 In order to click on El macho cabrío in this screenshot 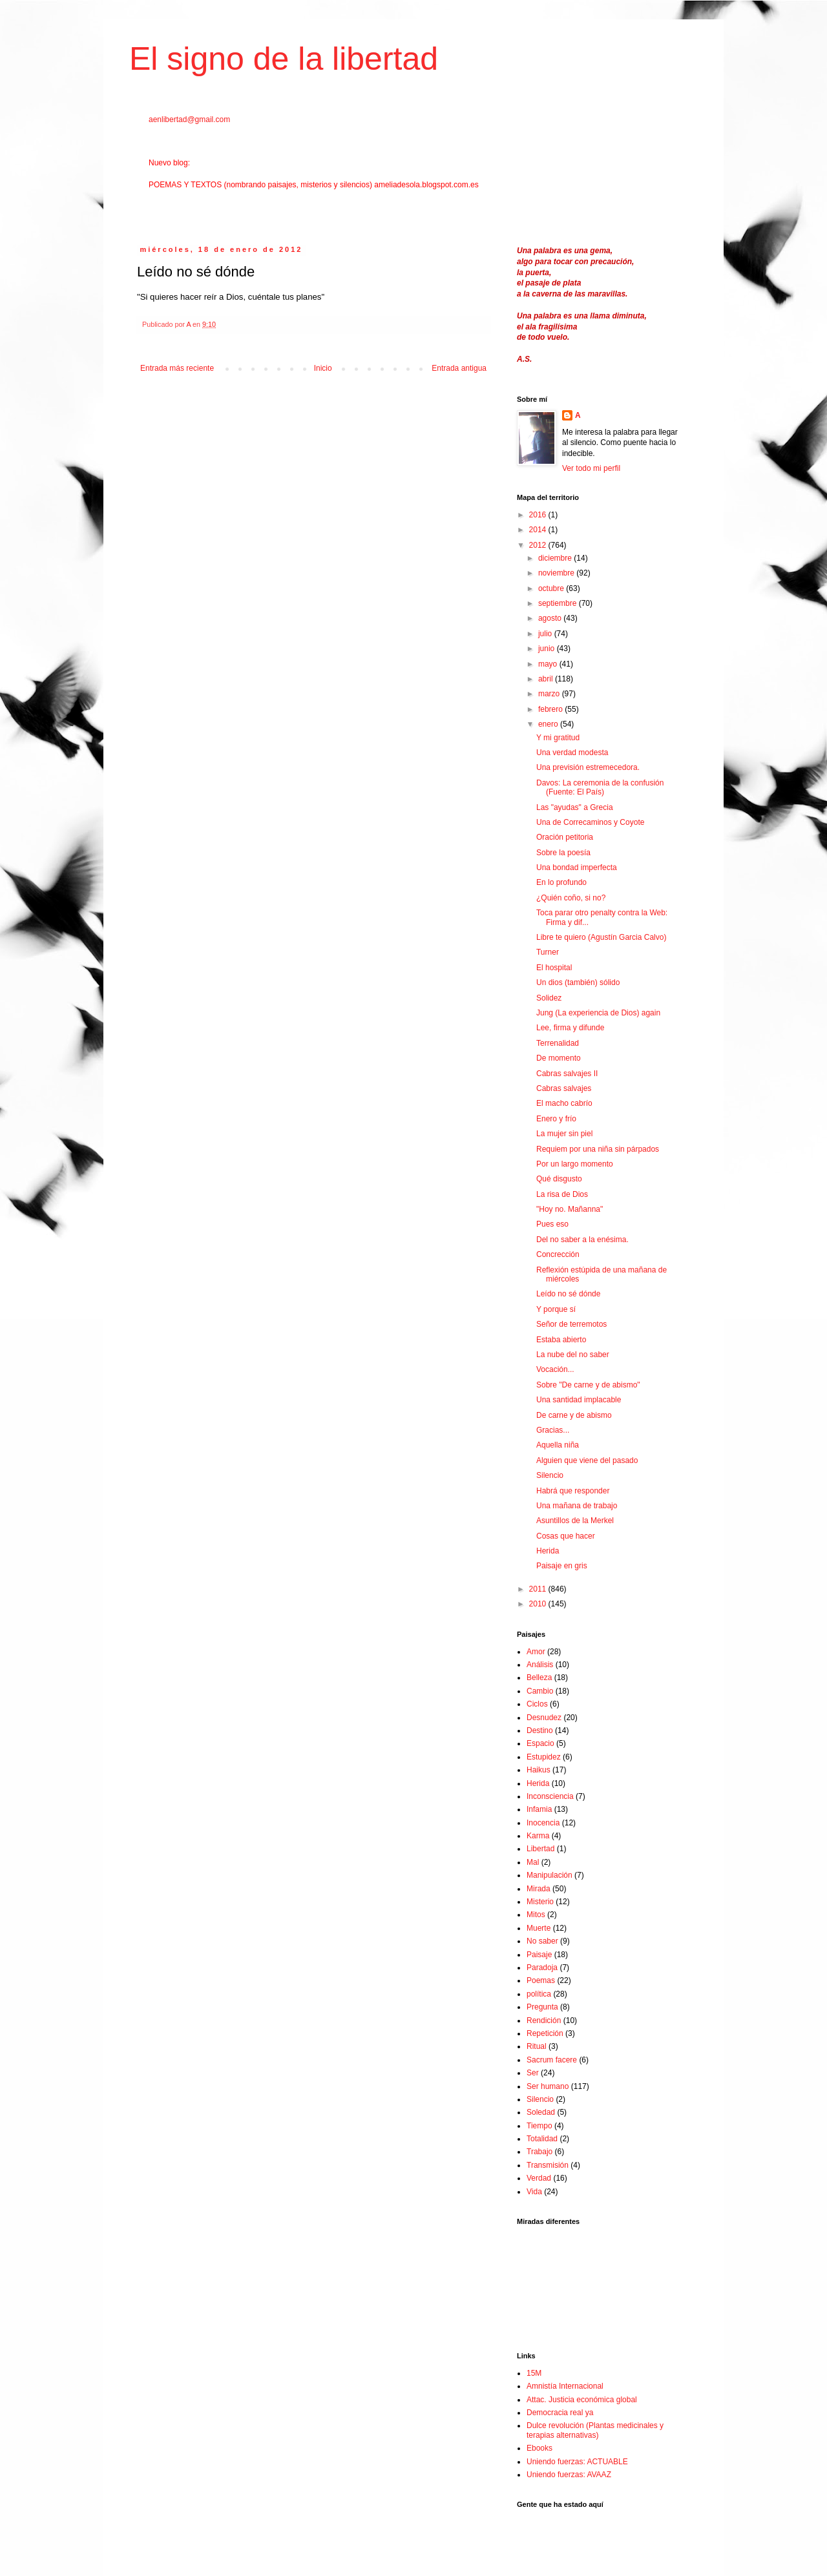, I will do `click(564, 1103)`.